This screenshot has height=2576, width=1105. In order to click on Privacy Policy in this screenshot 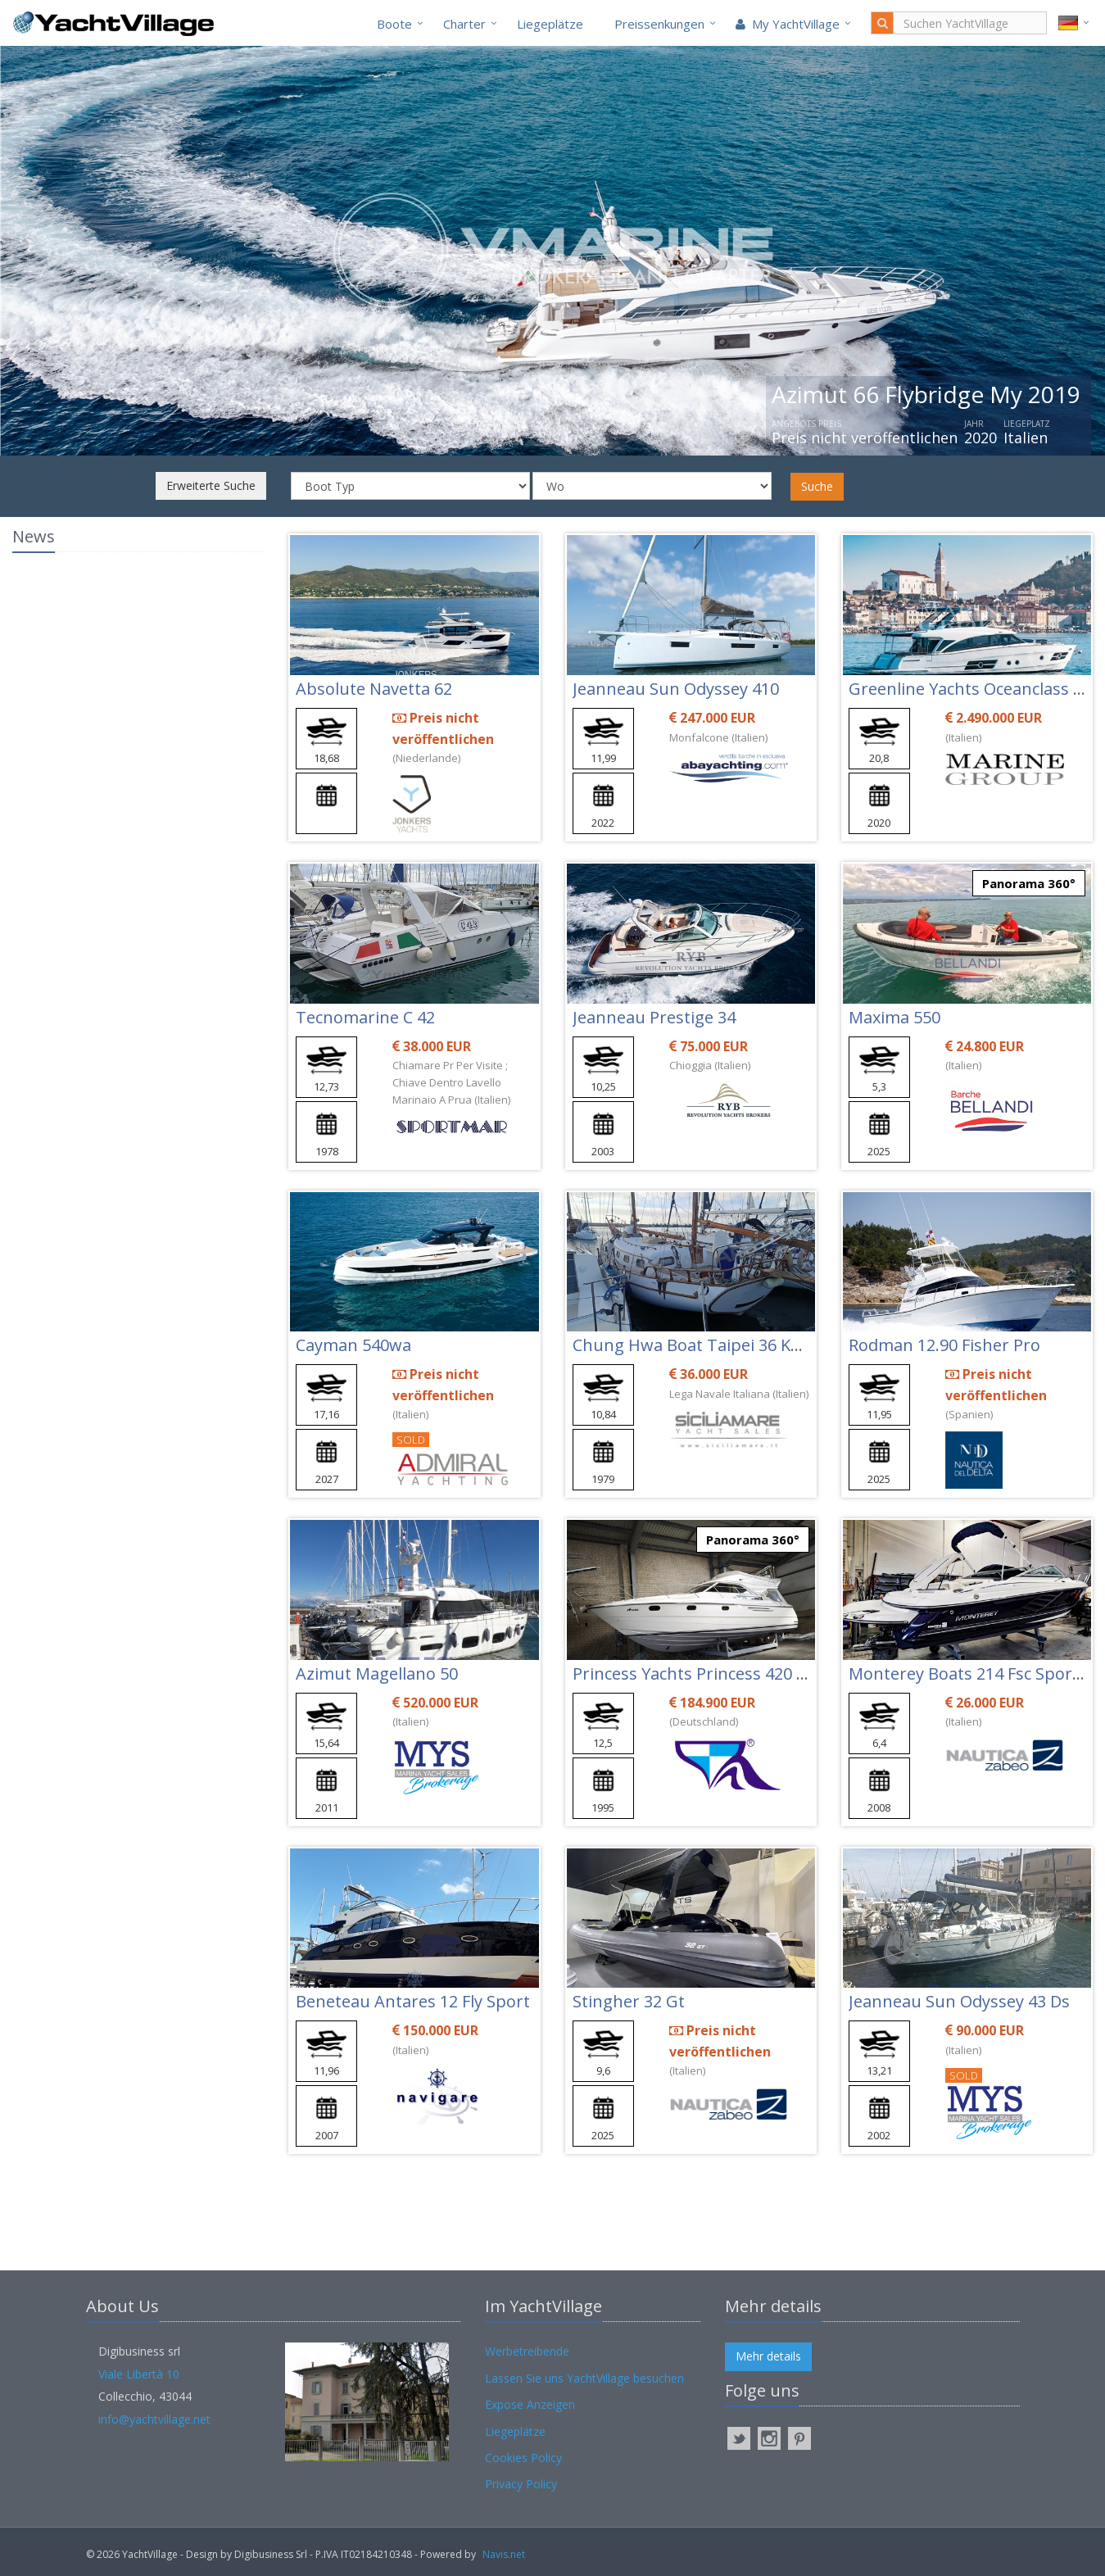, I will do `click(521, 2484)`.